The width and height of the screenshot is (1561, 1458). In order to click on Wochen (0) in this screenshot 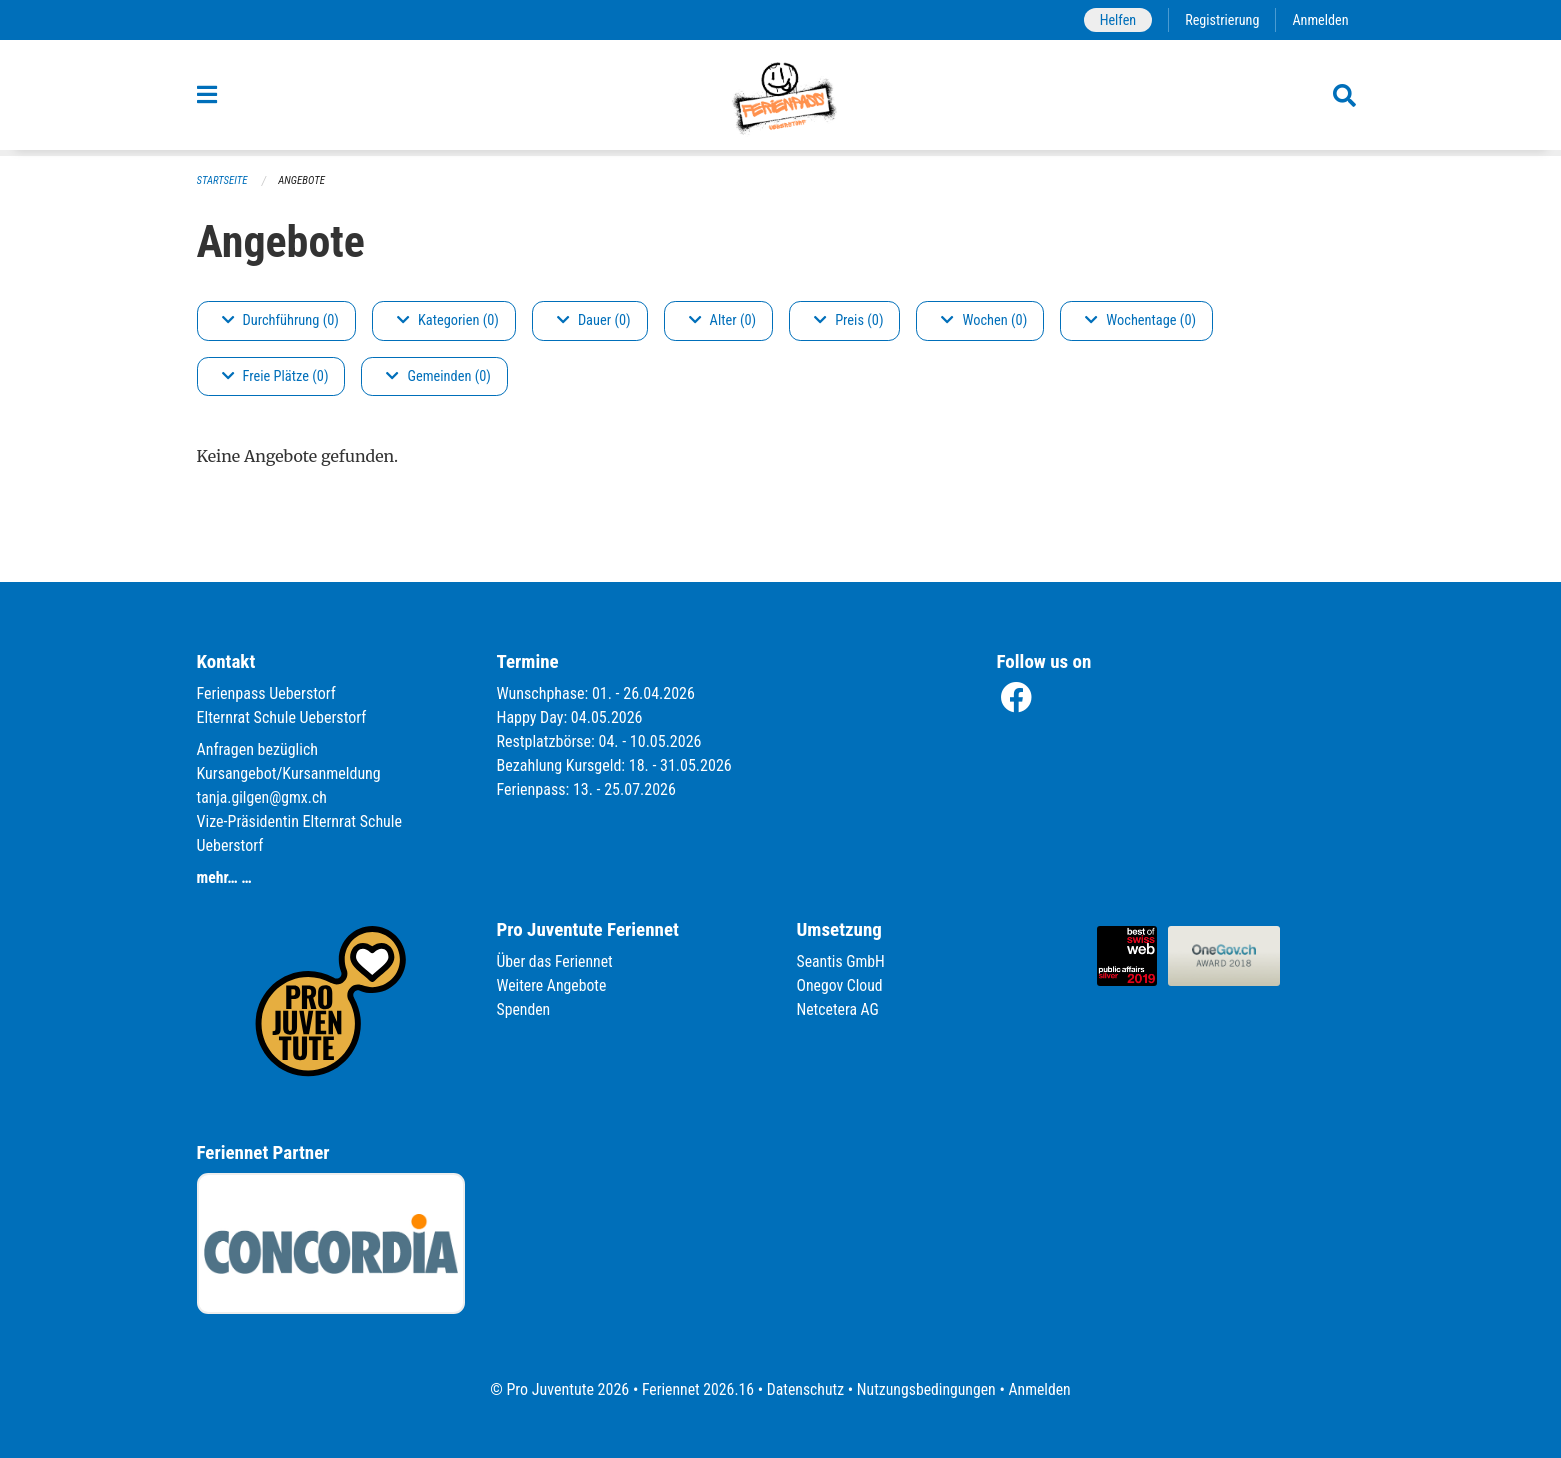, I will do `click(984, 320)`.